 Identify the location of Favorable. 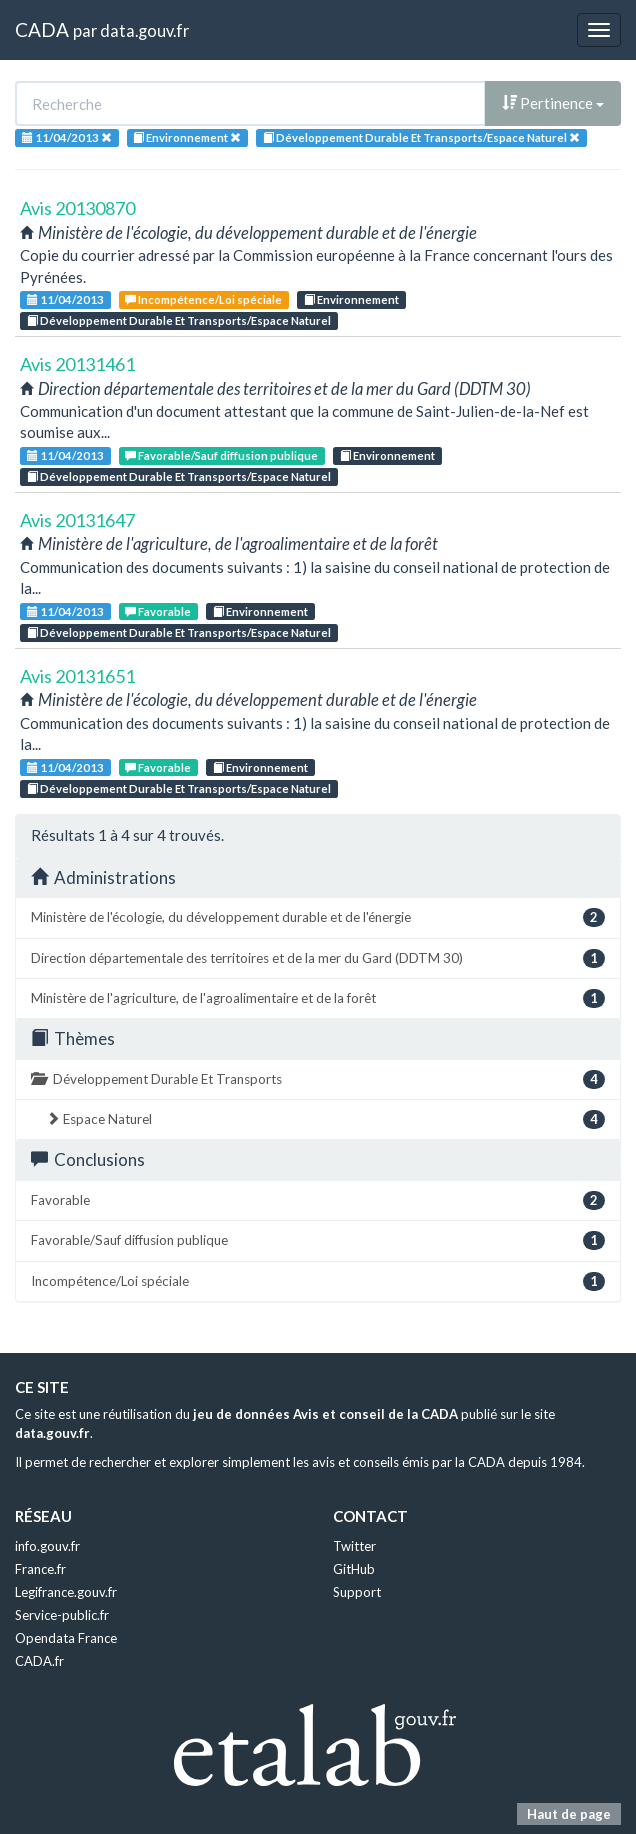
(158, 611).